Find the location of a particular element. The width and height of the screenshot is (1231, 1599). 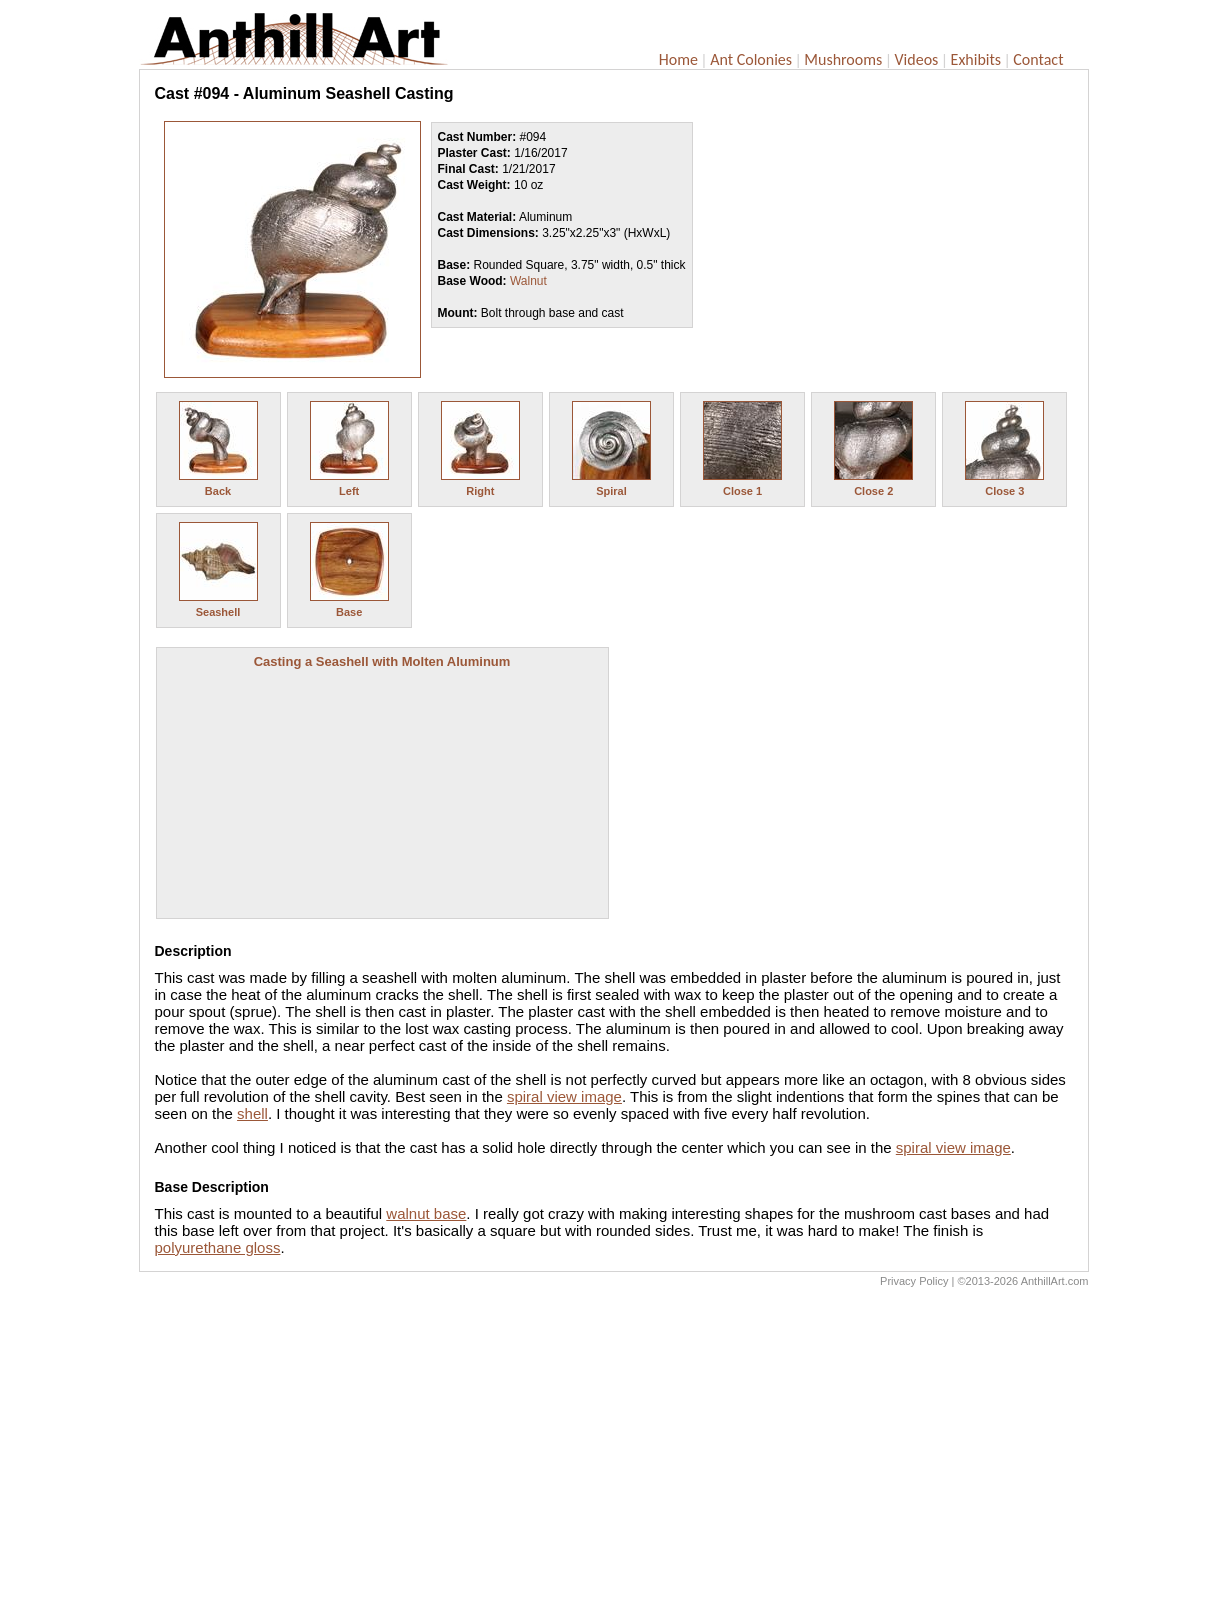

Back is located at coordinates (218, 491).